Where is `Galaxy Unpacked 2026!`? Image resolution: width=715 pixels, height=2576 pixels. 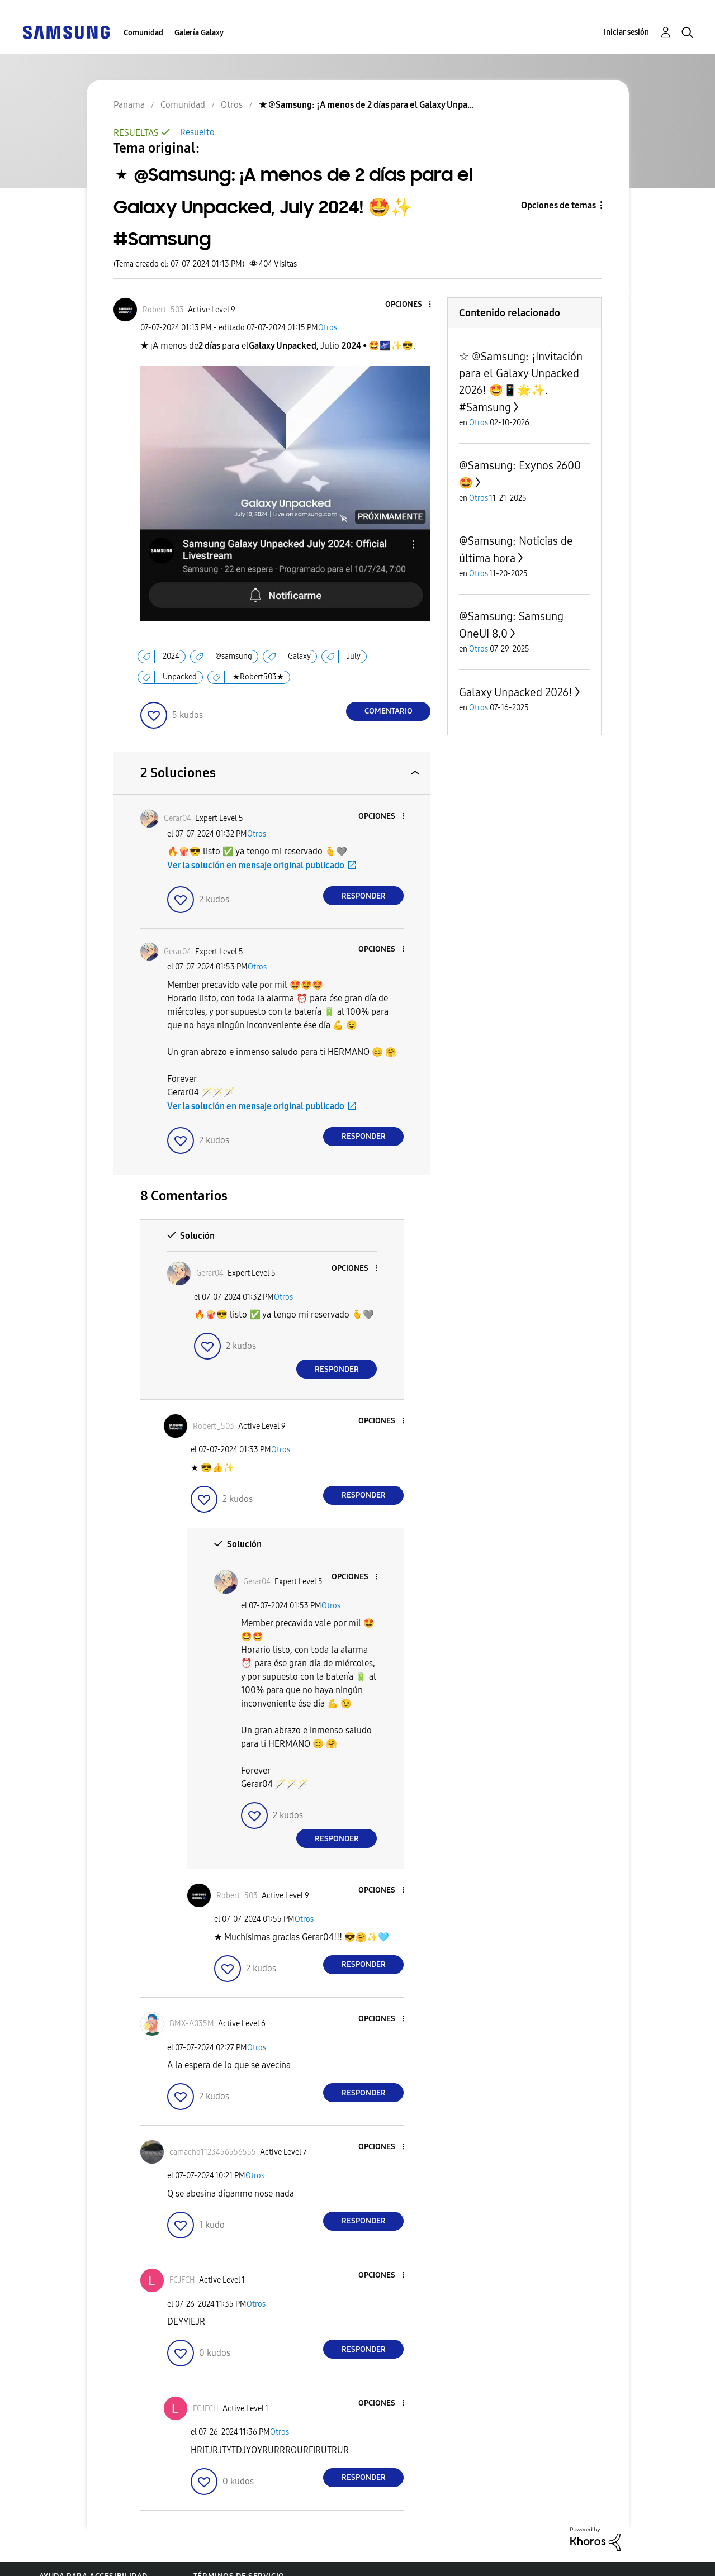 Galaxy Unpacked 2026! is located at coordinates (515, 692).